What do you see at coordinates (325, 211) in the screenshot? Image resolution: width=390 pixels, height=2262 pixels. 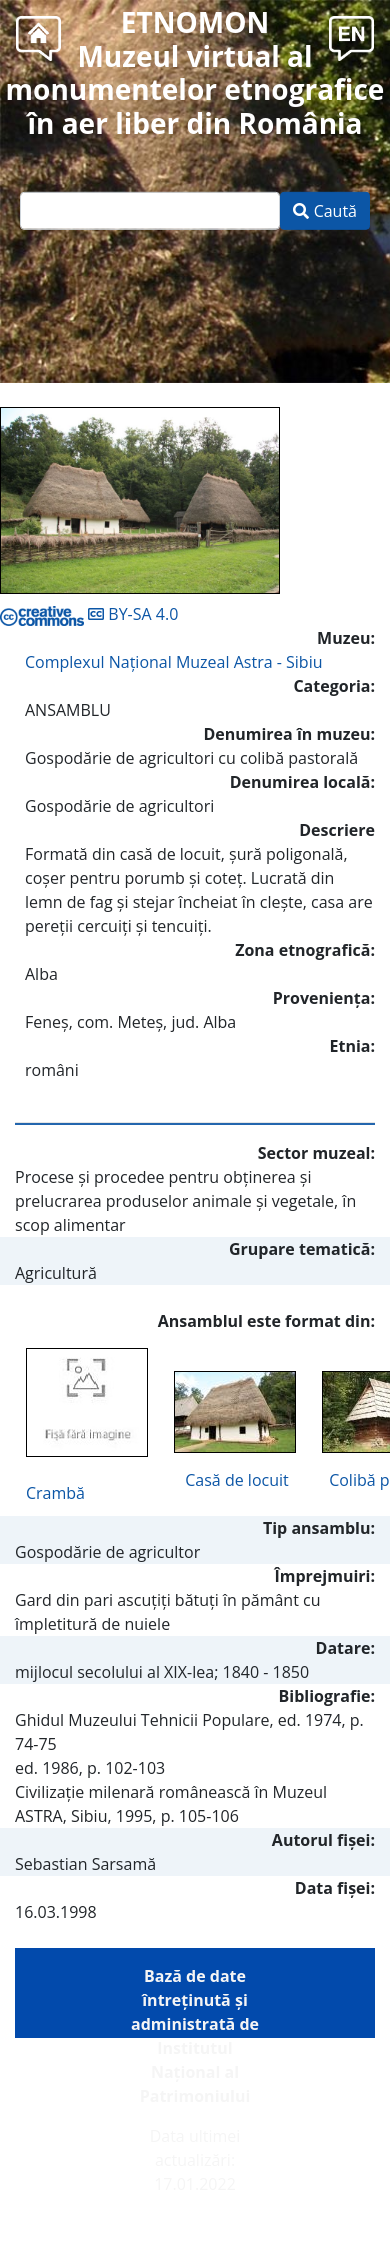 I see `Caută` at bounding box center [325, 211].